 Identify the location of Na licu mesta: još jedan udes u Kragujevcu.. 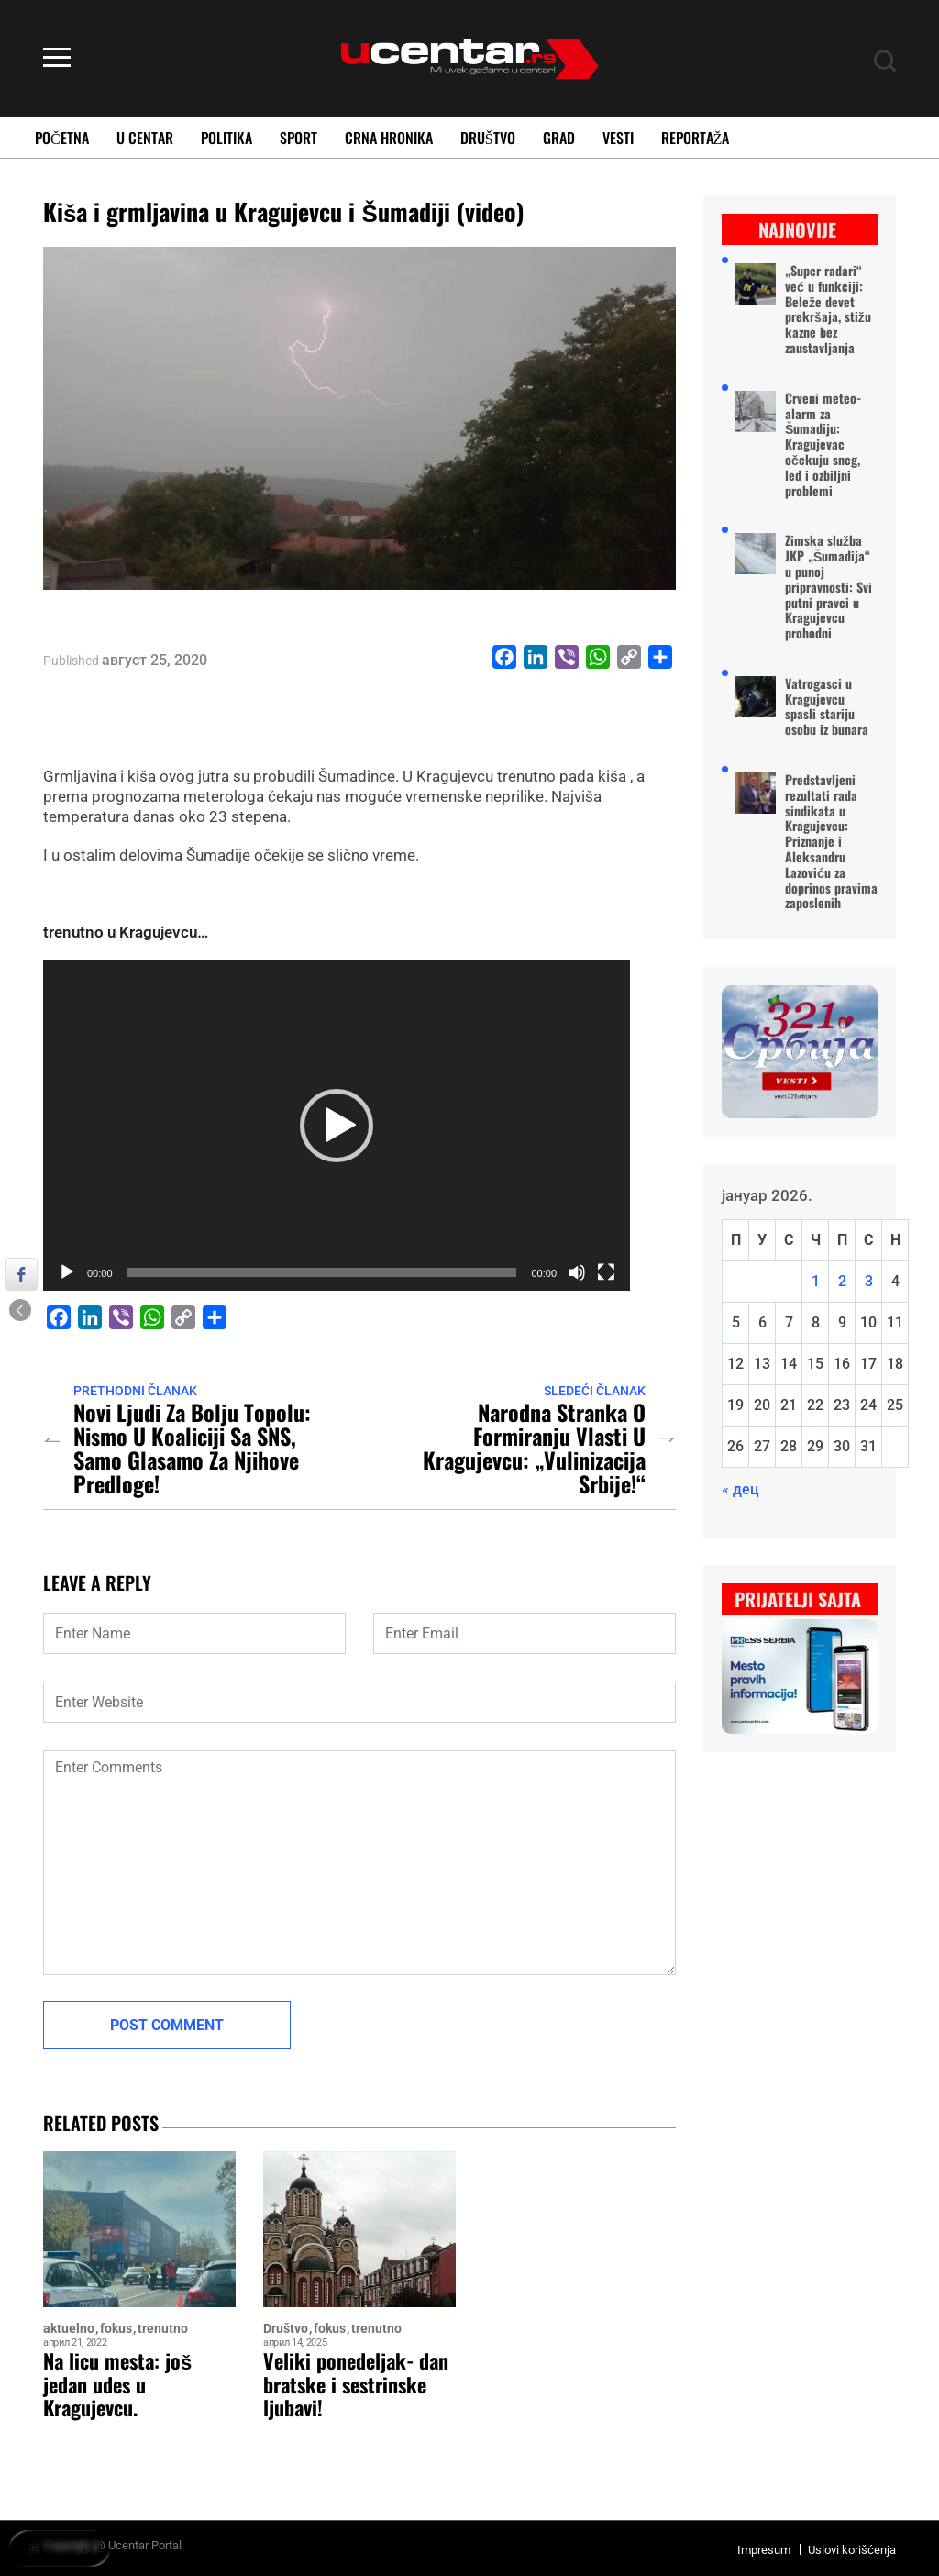
(117, 2384).